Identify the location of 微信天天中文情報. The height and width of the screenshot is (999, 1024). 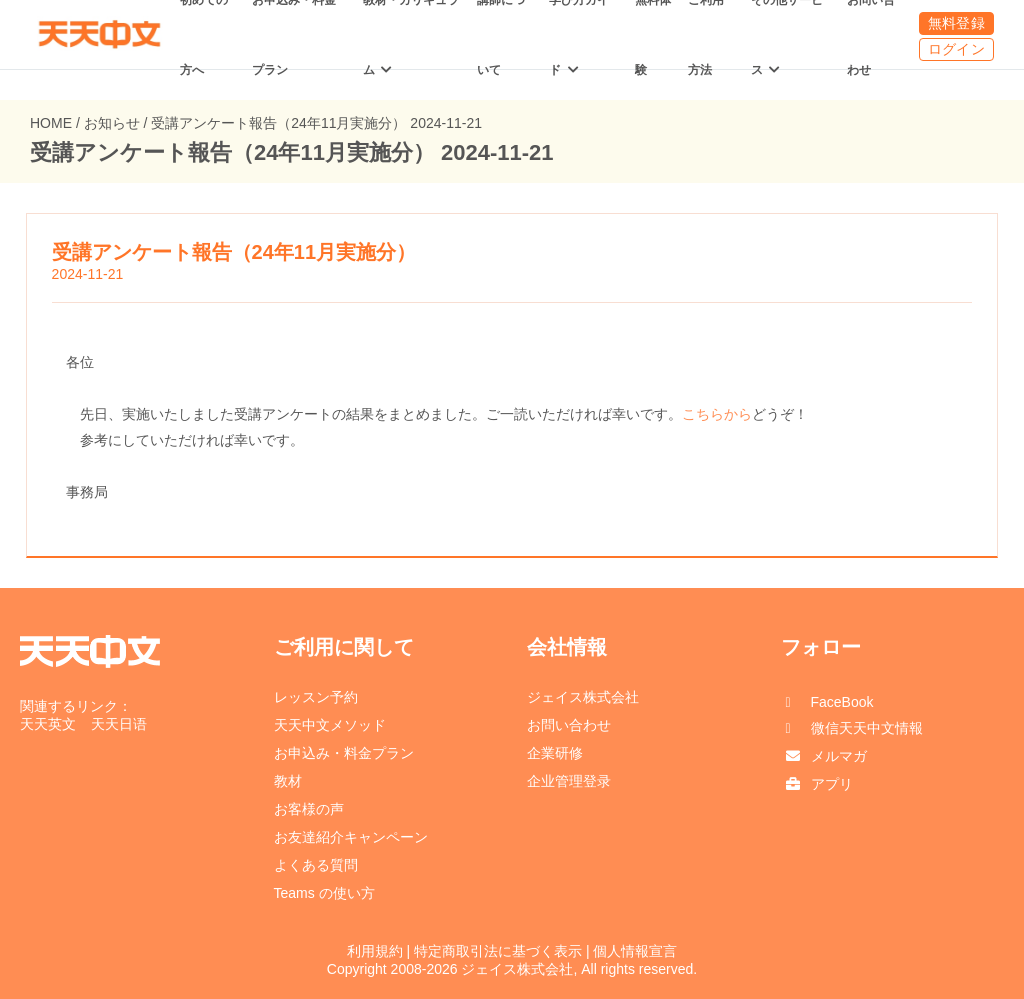
(867, 728).